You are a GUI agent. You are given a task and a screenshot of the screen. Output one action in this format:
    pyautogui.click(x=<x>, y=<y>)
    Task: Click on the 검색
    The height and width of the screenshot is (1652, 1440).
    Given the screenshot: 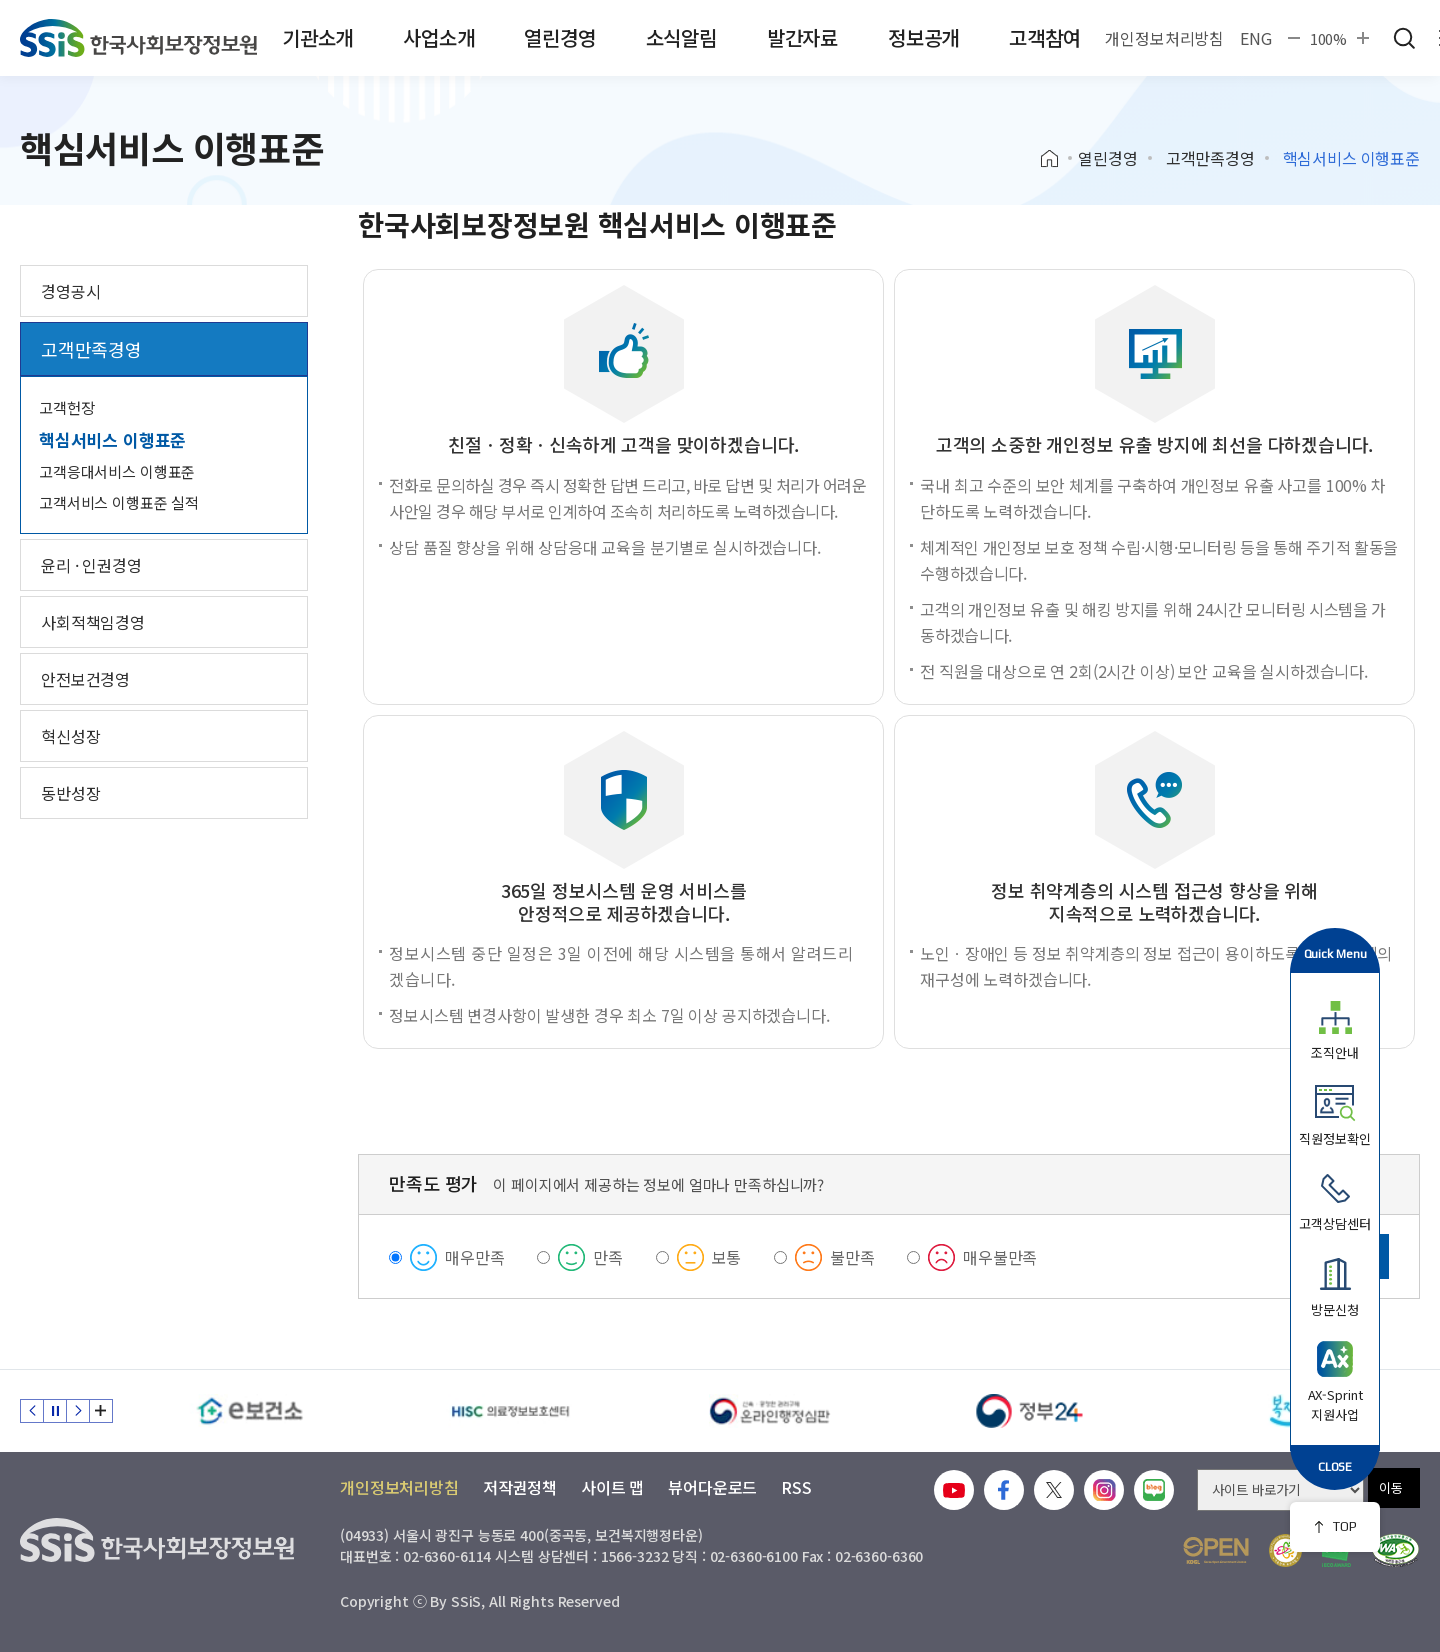 What is the action you would take?
    pyautogui.click(x=1404, y=38)
    